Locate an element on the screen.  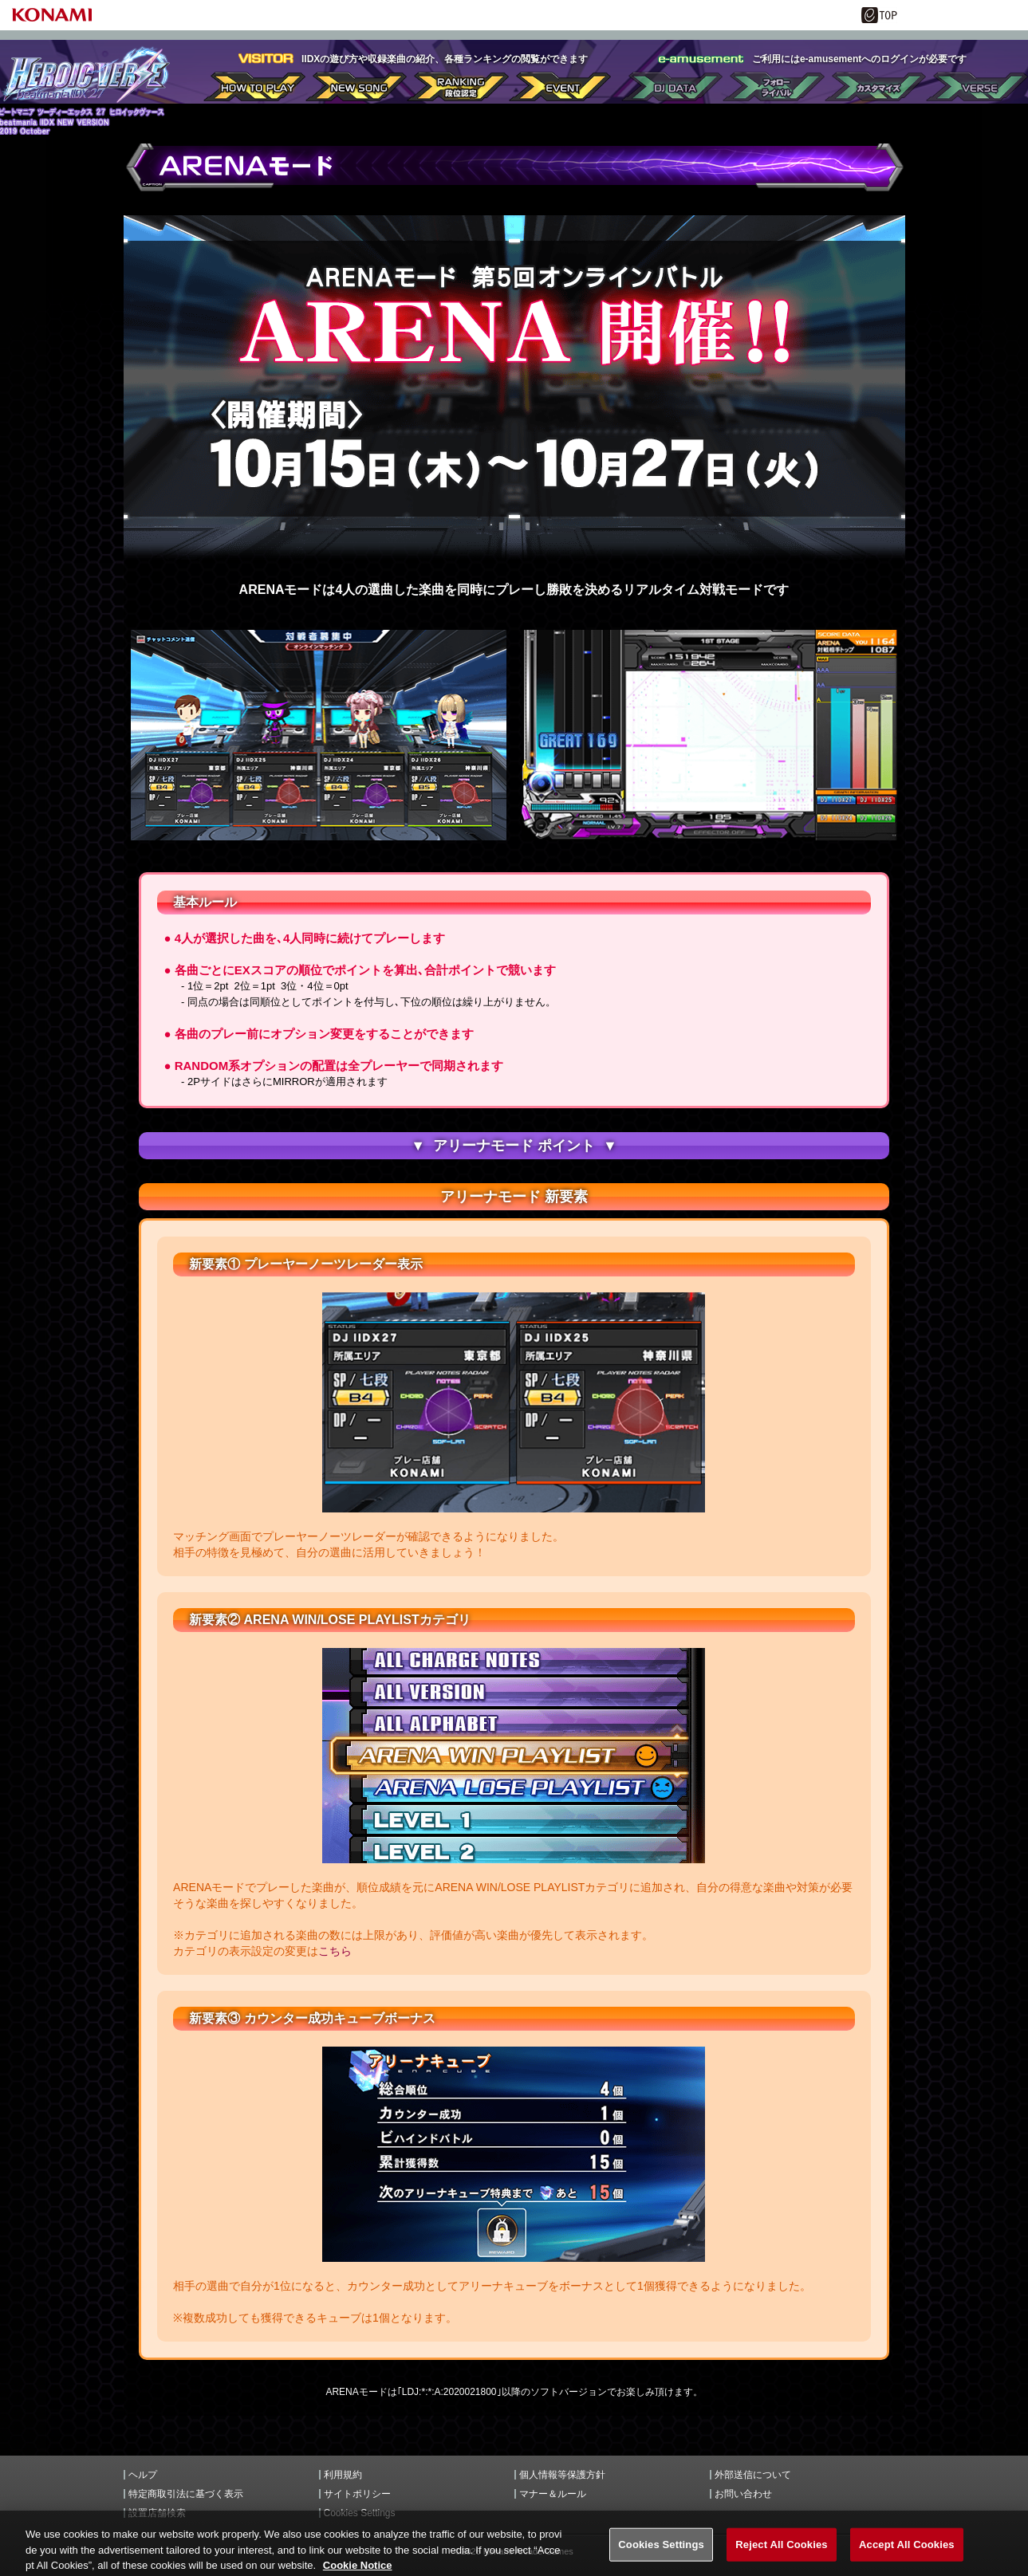
Reject All Cookies is located at coordinates (781, 2555).